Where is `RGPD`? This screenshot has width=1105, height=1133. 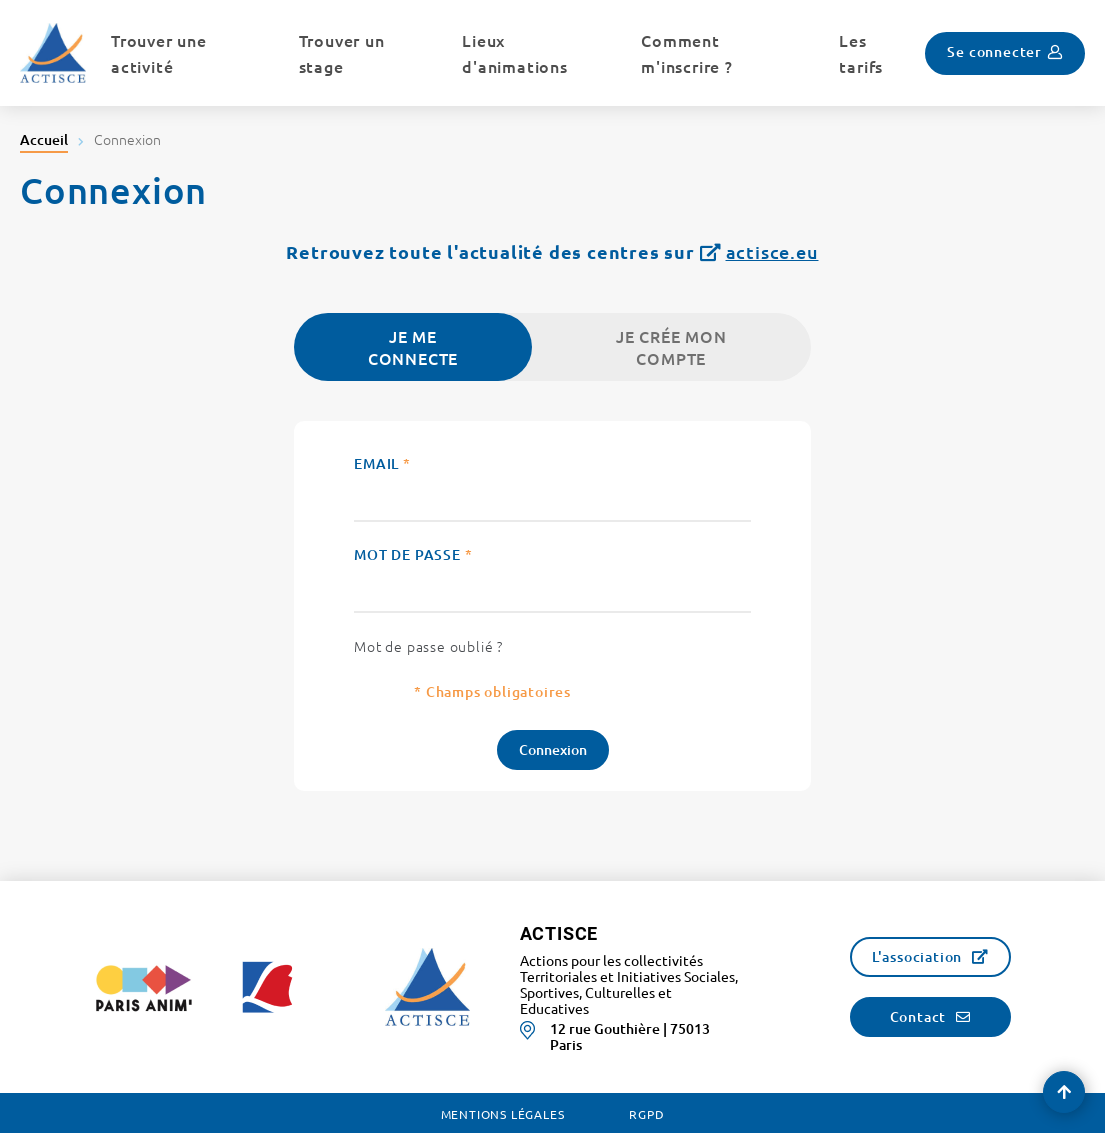 RGPD is located at coordinates (646, 1114).